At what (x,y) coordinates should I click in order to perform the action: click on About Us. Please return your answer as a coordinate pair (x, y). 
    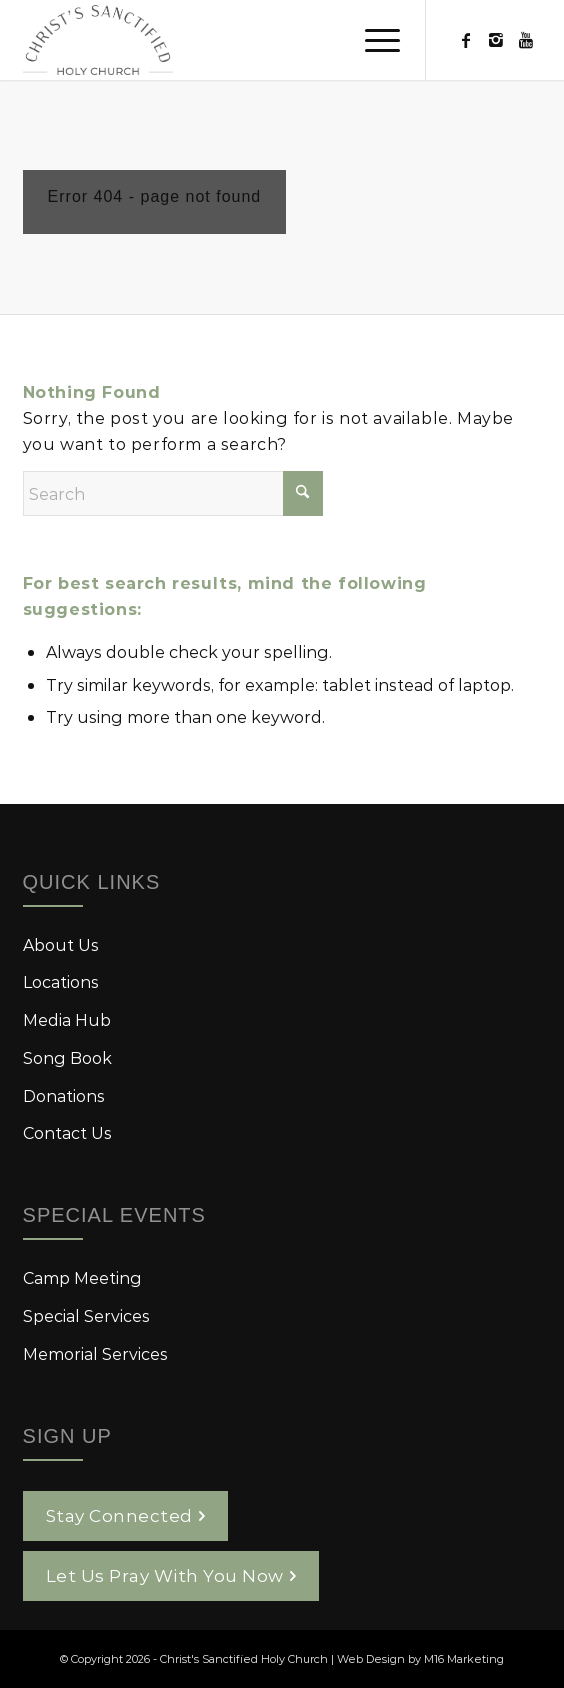
    Looking at the image, I should click on (61, 944).